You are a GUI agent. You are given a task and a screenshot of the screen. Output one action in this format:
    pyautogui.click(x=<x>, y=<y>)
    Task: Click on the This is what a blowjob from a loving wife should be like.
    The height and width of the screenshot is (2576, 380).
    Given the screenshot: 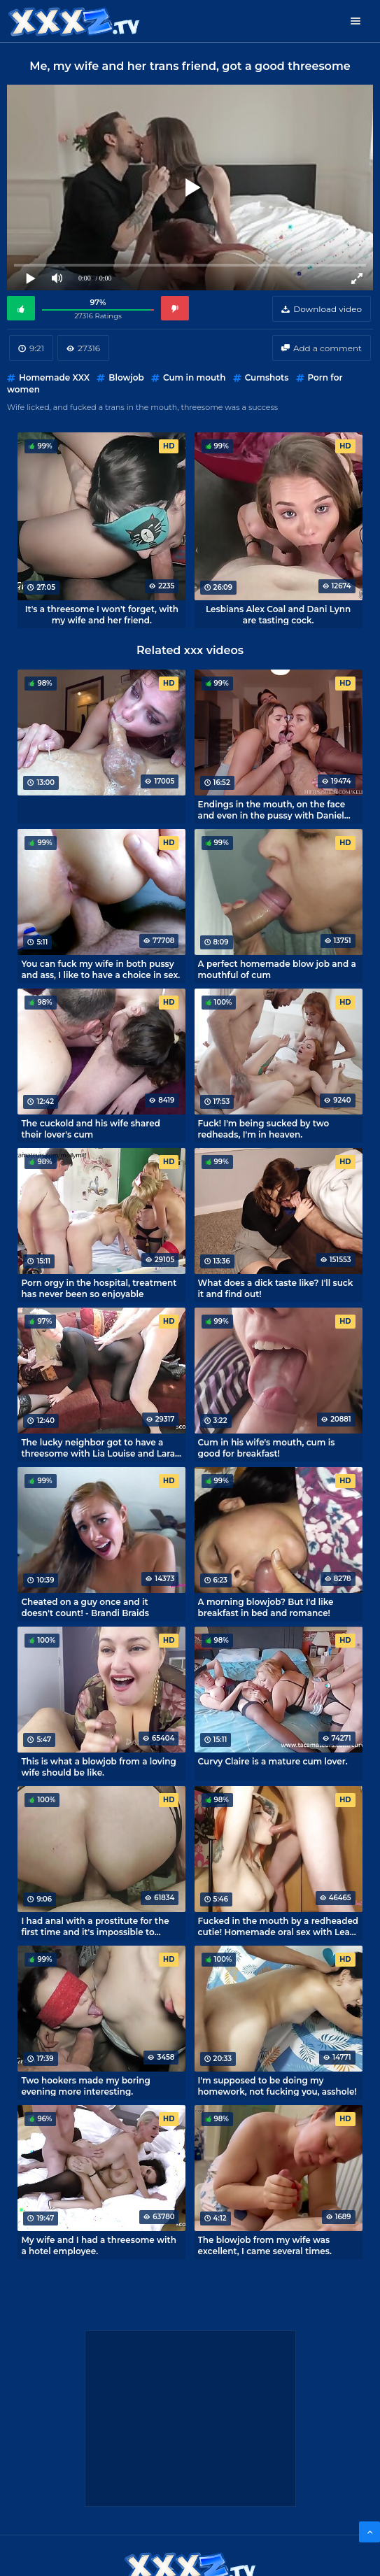 What is the action you would take?
    pyautogui.click(x=98, y=1766)
    